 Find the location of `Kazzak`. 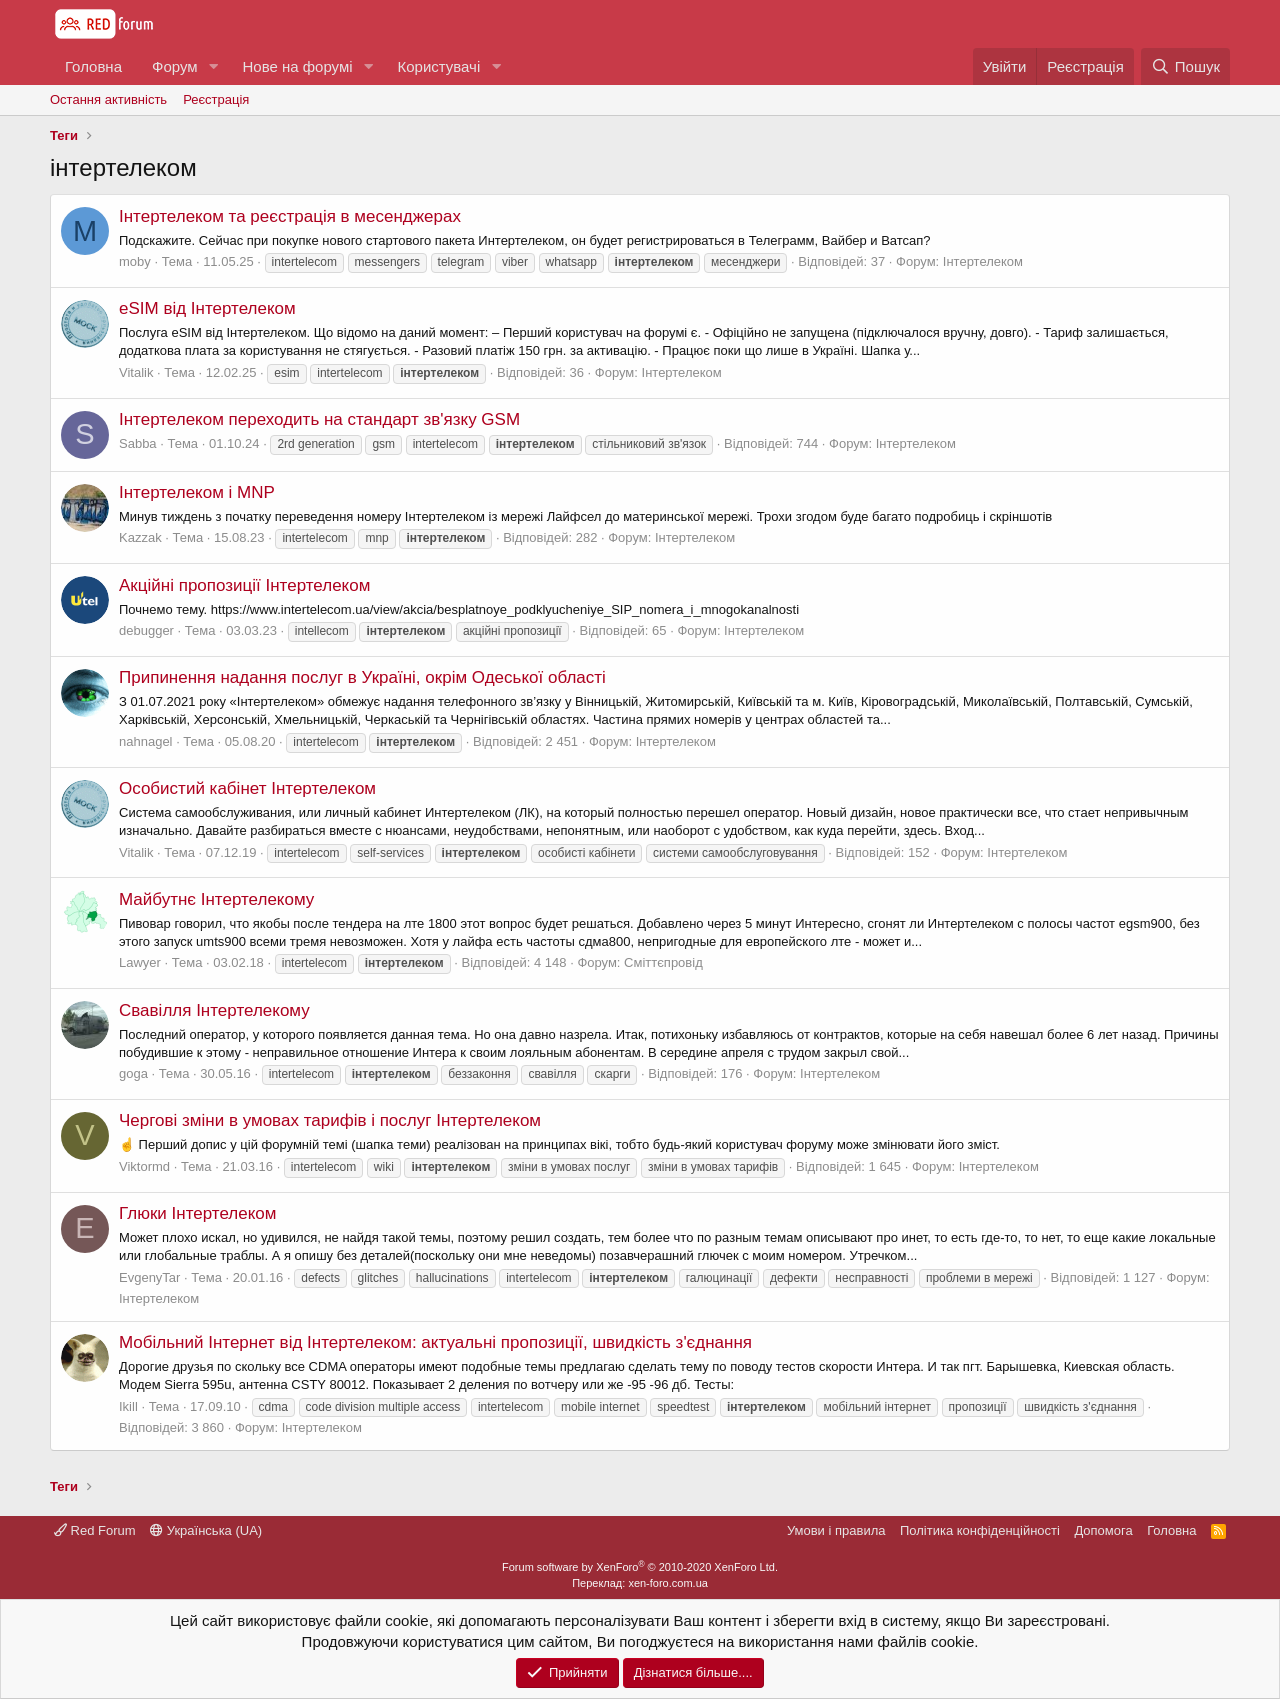

Kazzak is located at coordinates (140, 537).